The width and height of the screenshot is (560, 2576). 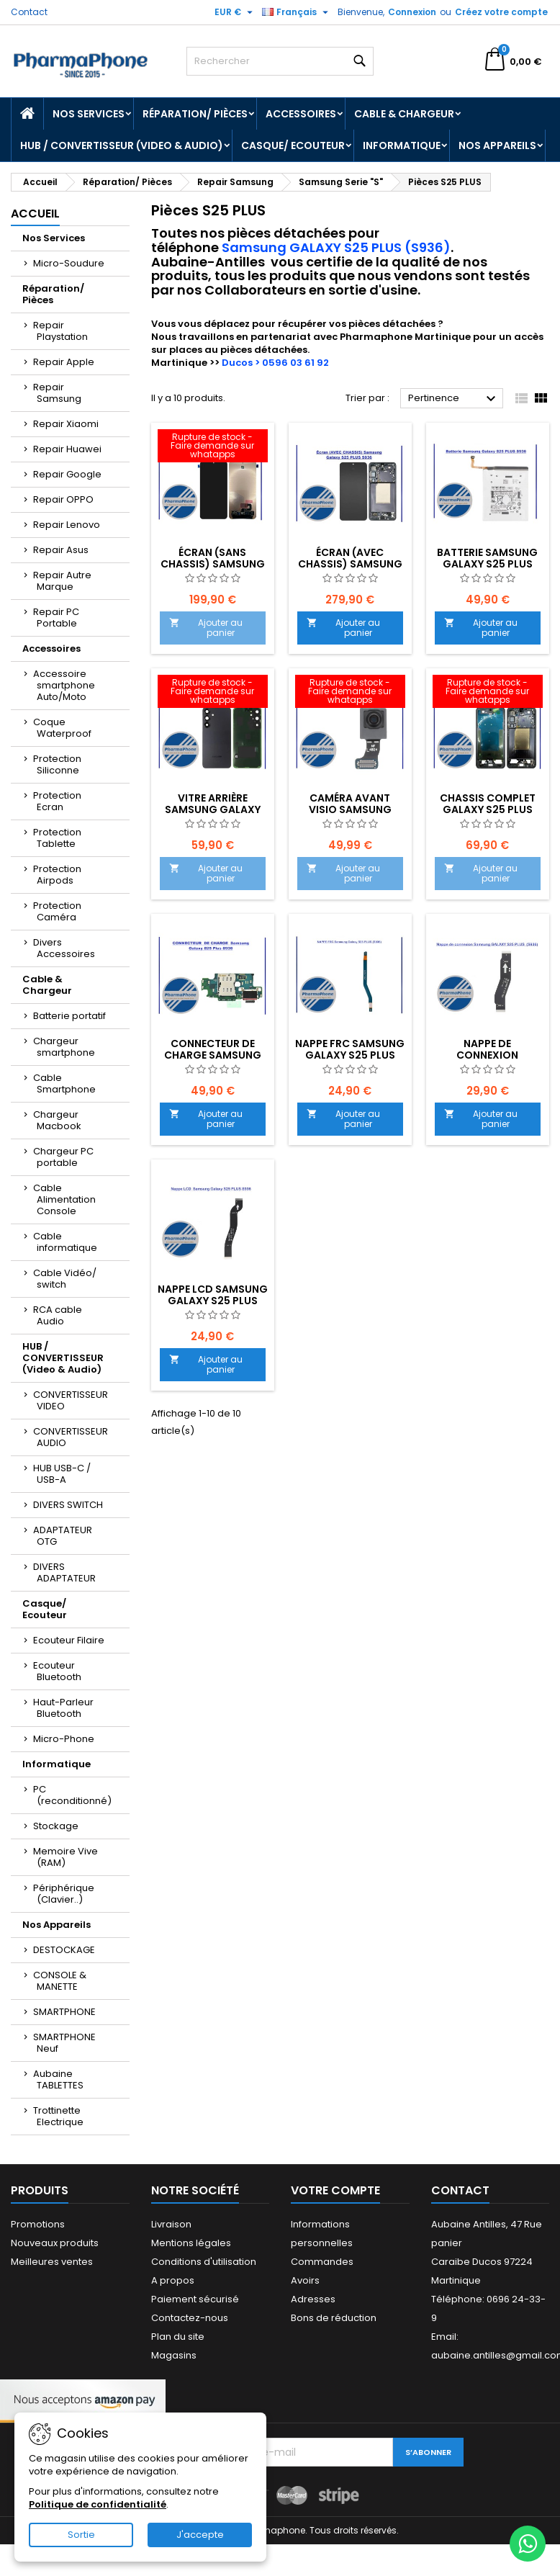 I want to click on [Vitre Arrière Samsung Galaxy S25 Plus S936- EMPLACEMENT :], so click(x=213, y=693).